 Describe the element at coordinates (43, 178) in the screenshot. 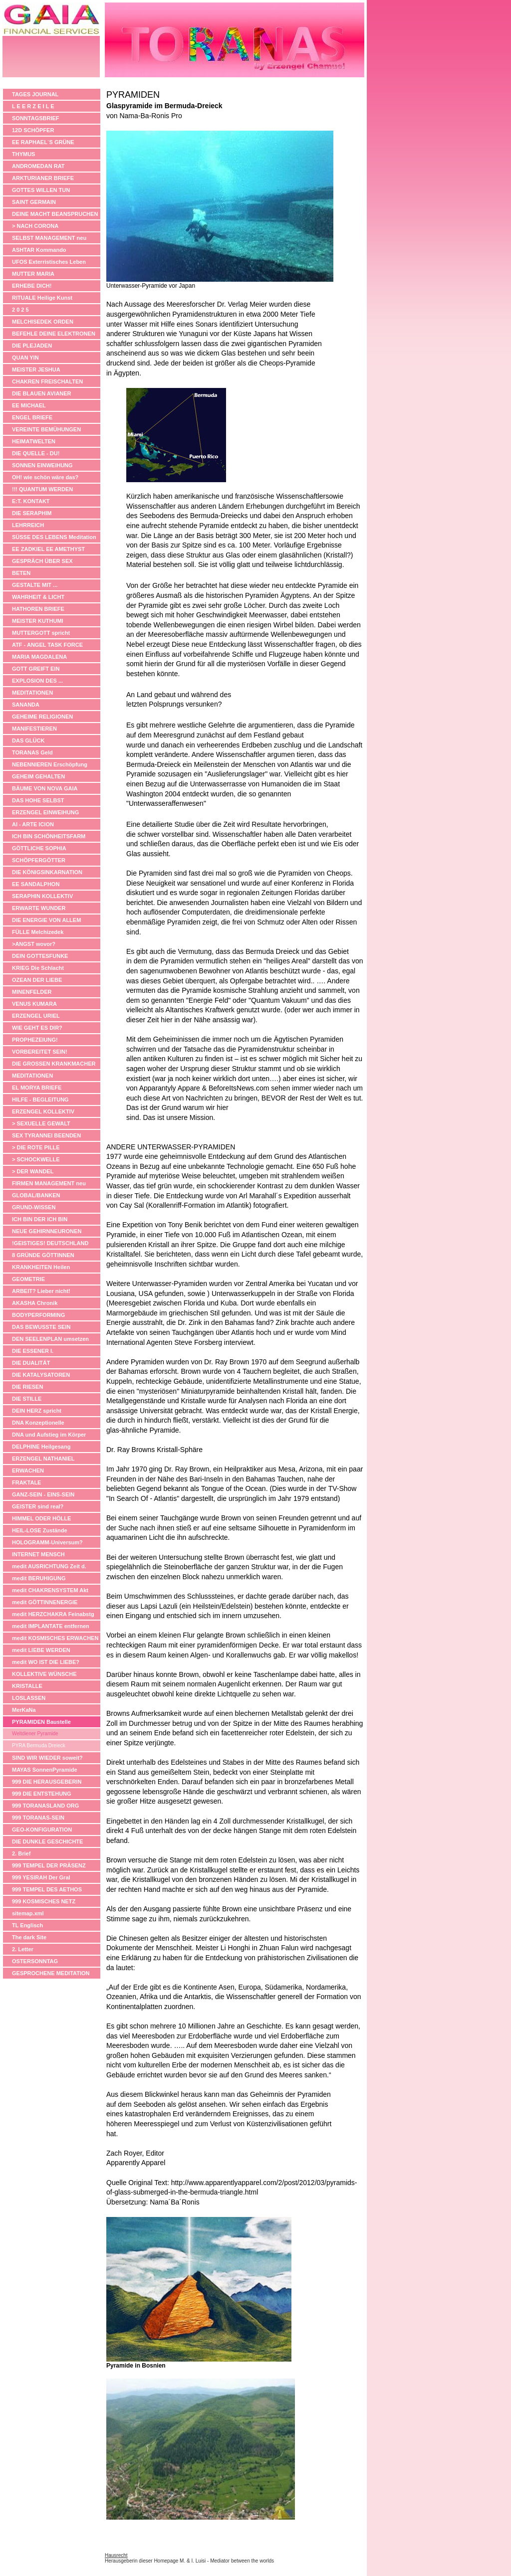

I see `ARKTURIANER BRIEFE` at that location.